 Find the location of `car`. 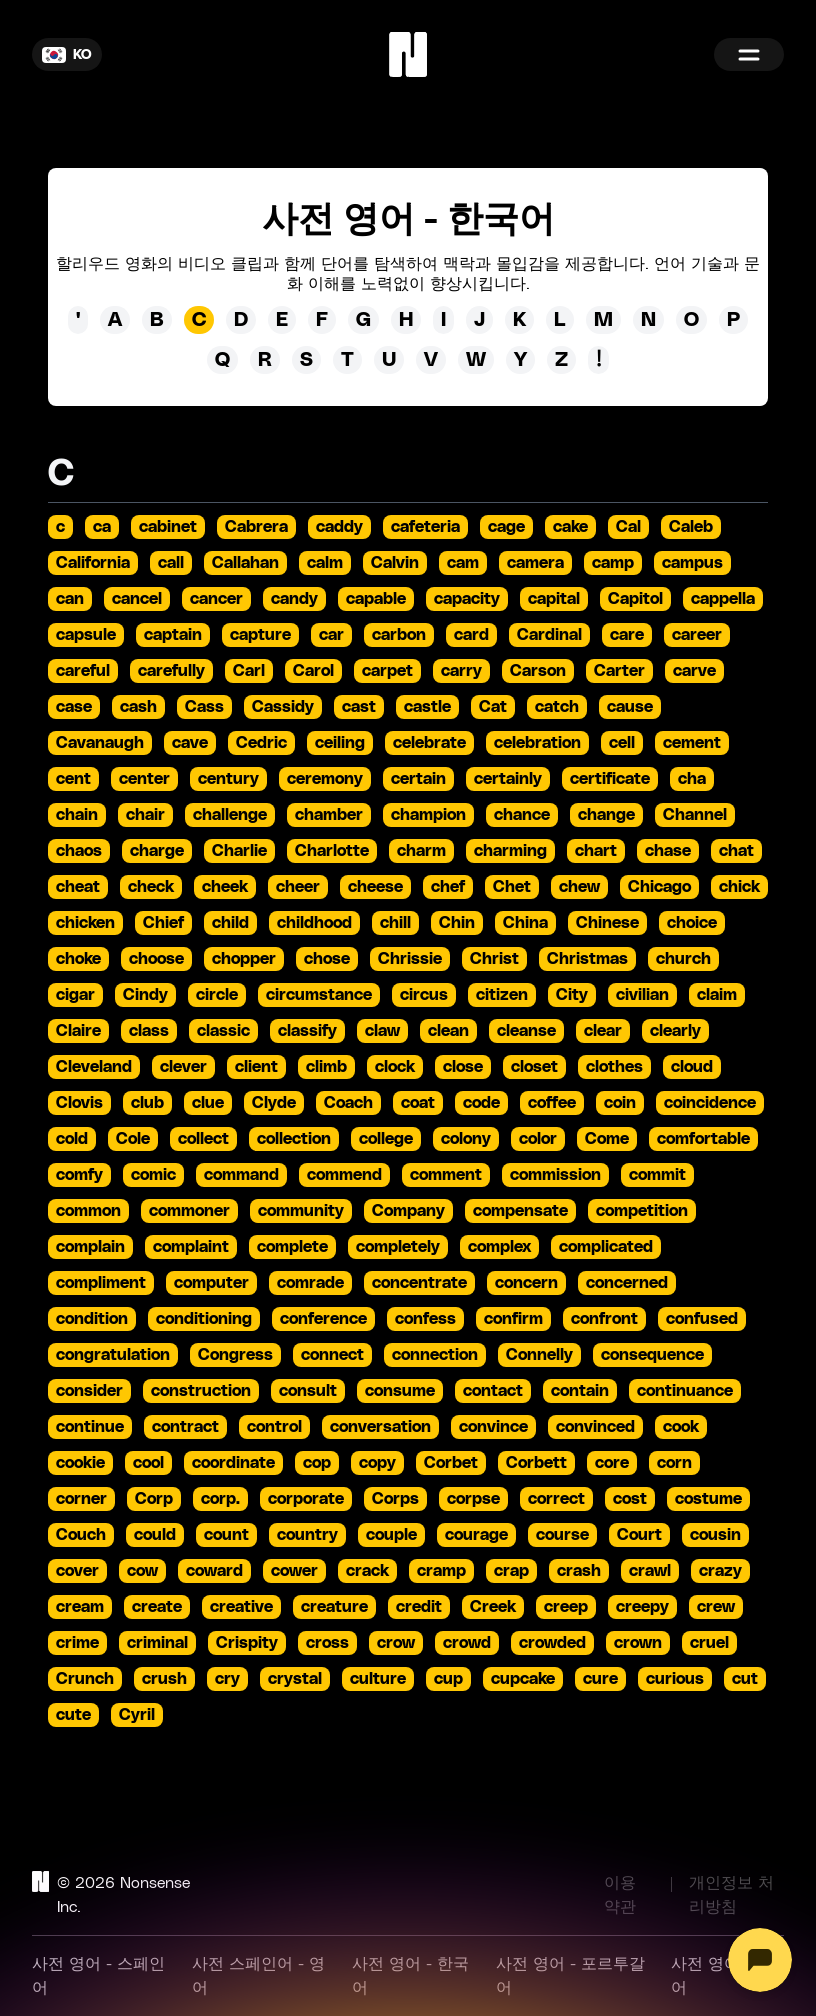

car is located at coordinates (331, 635).